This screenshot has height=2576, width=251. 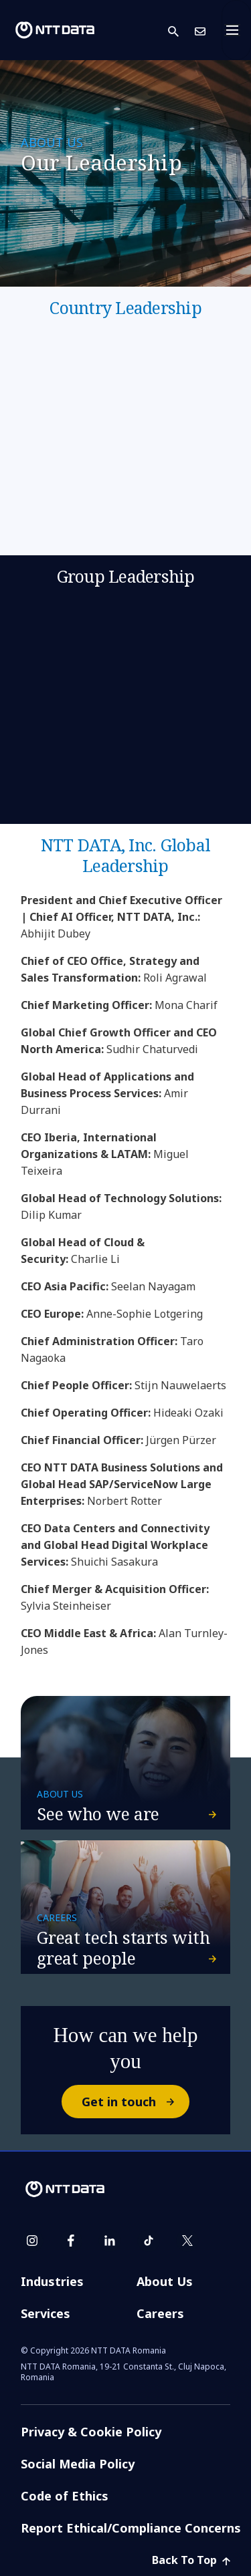 I want to click on [button], so click(x=181, y=30).